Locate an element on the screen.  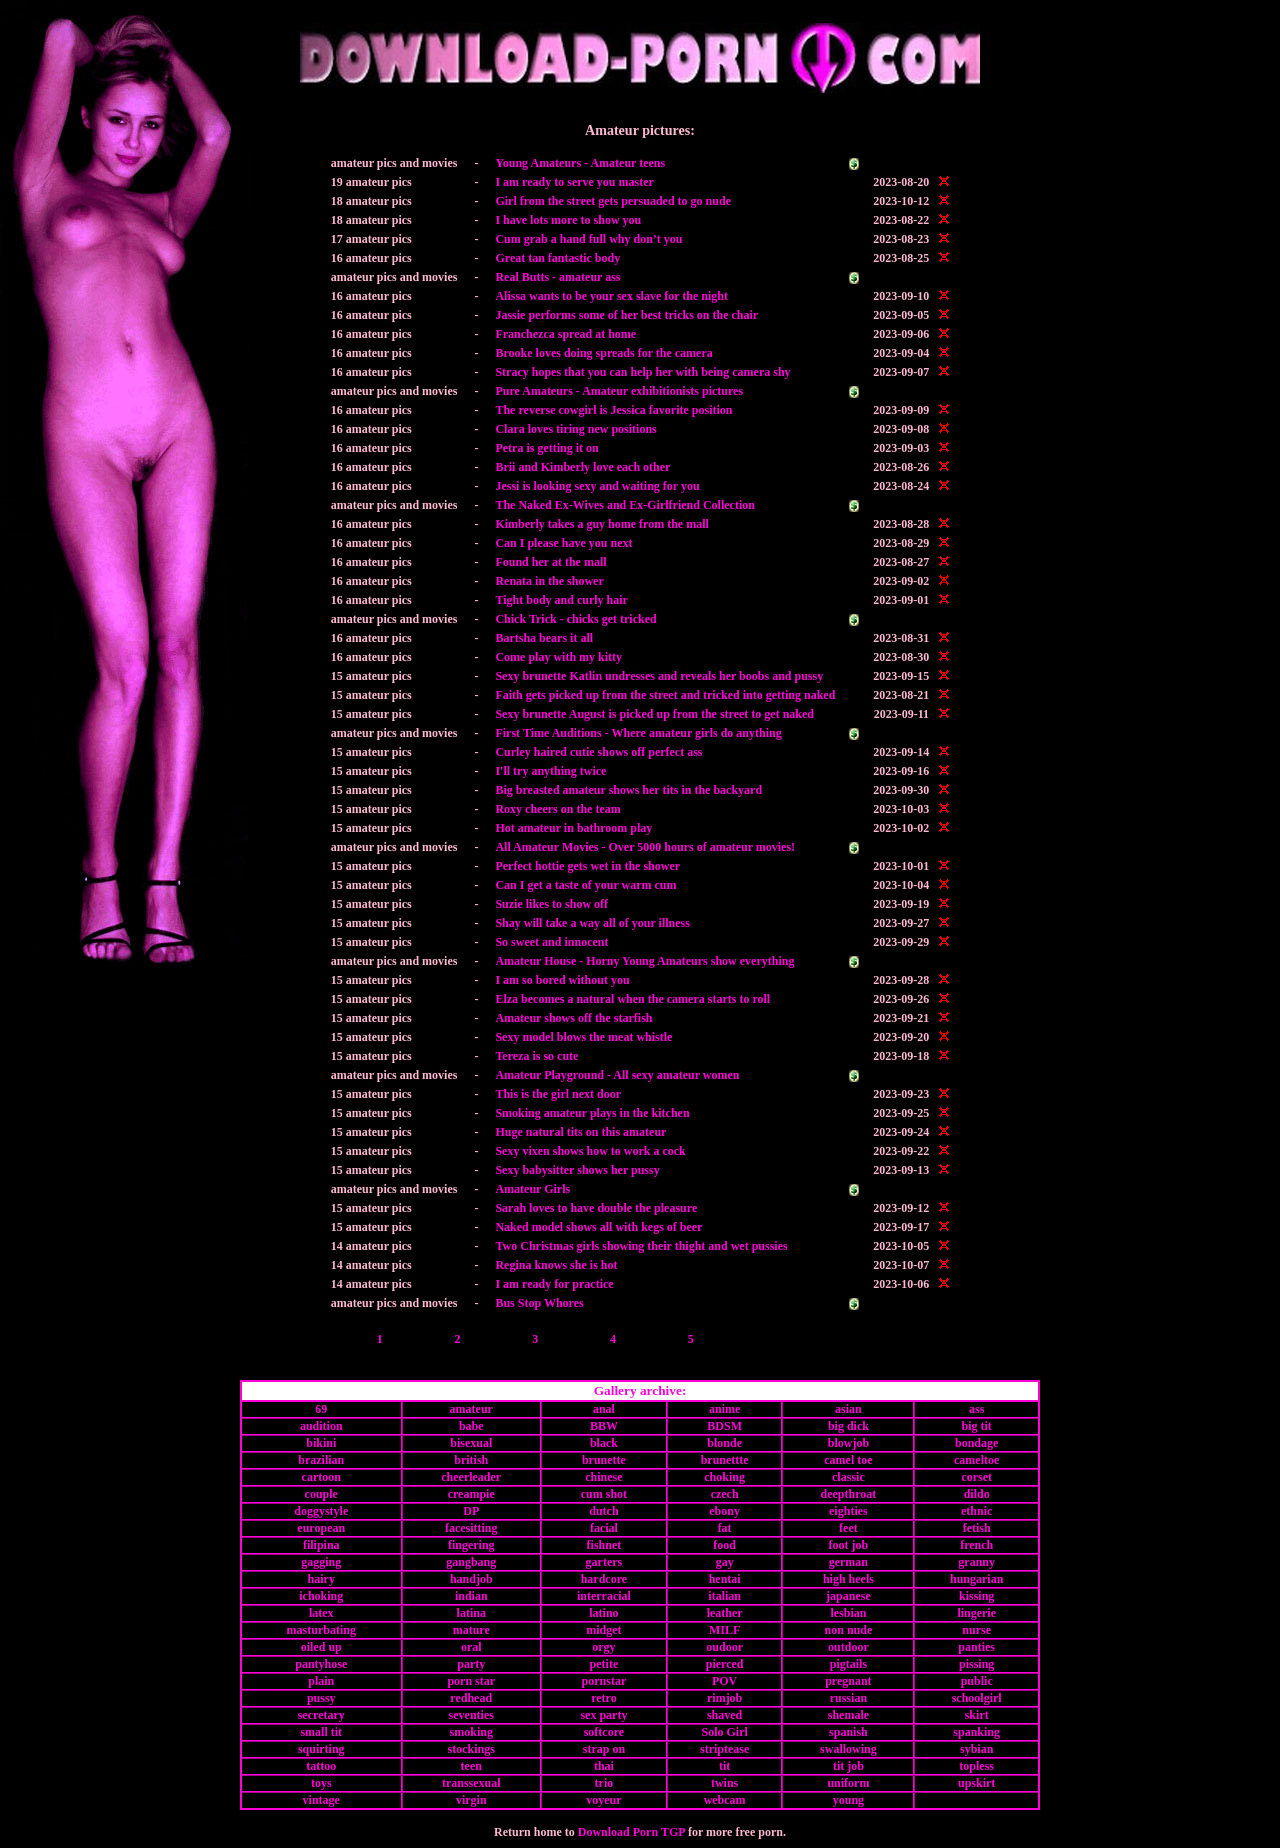
chinese is located at coordinates (603, 1477).